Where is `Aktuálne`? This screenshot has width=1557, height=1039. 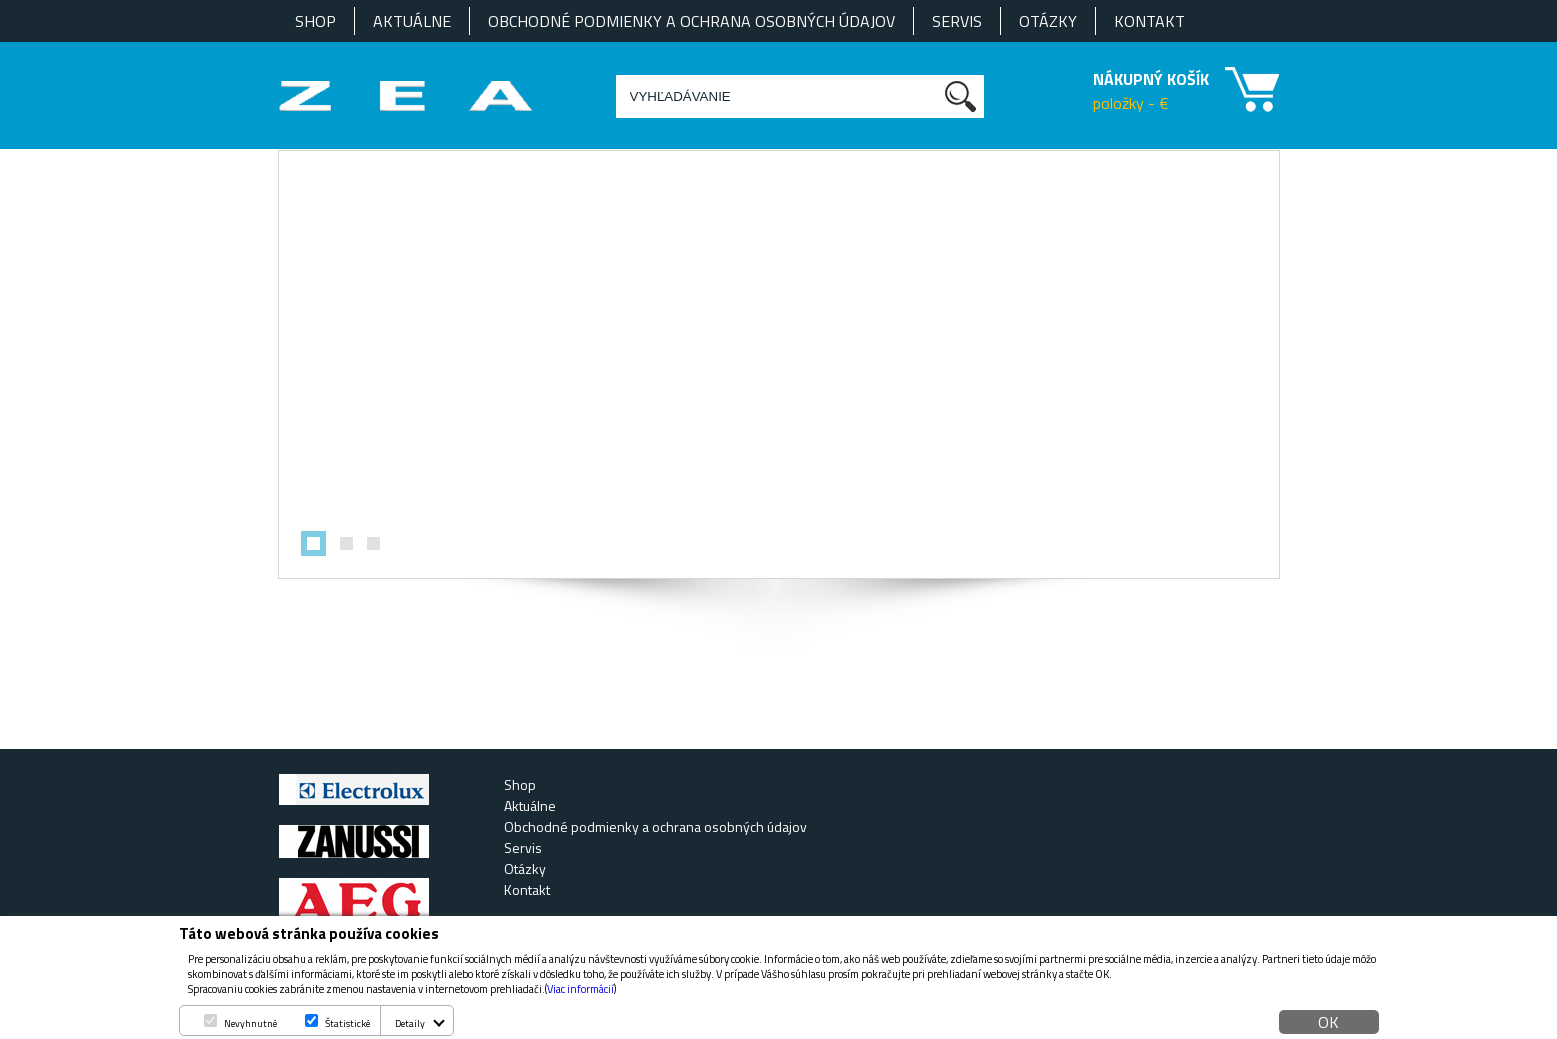
Aktuálne is located at coordinates (412, 21).